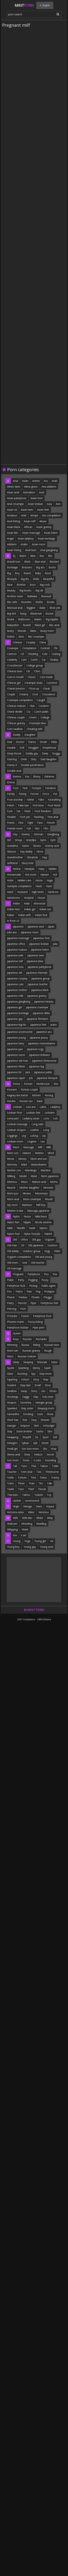  I want to click on Animation, so click(29, 492).